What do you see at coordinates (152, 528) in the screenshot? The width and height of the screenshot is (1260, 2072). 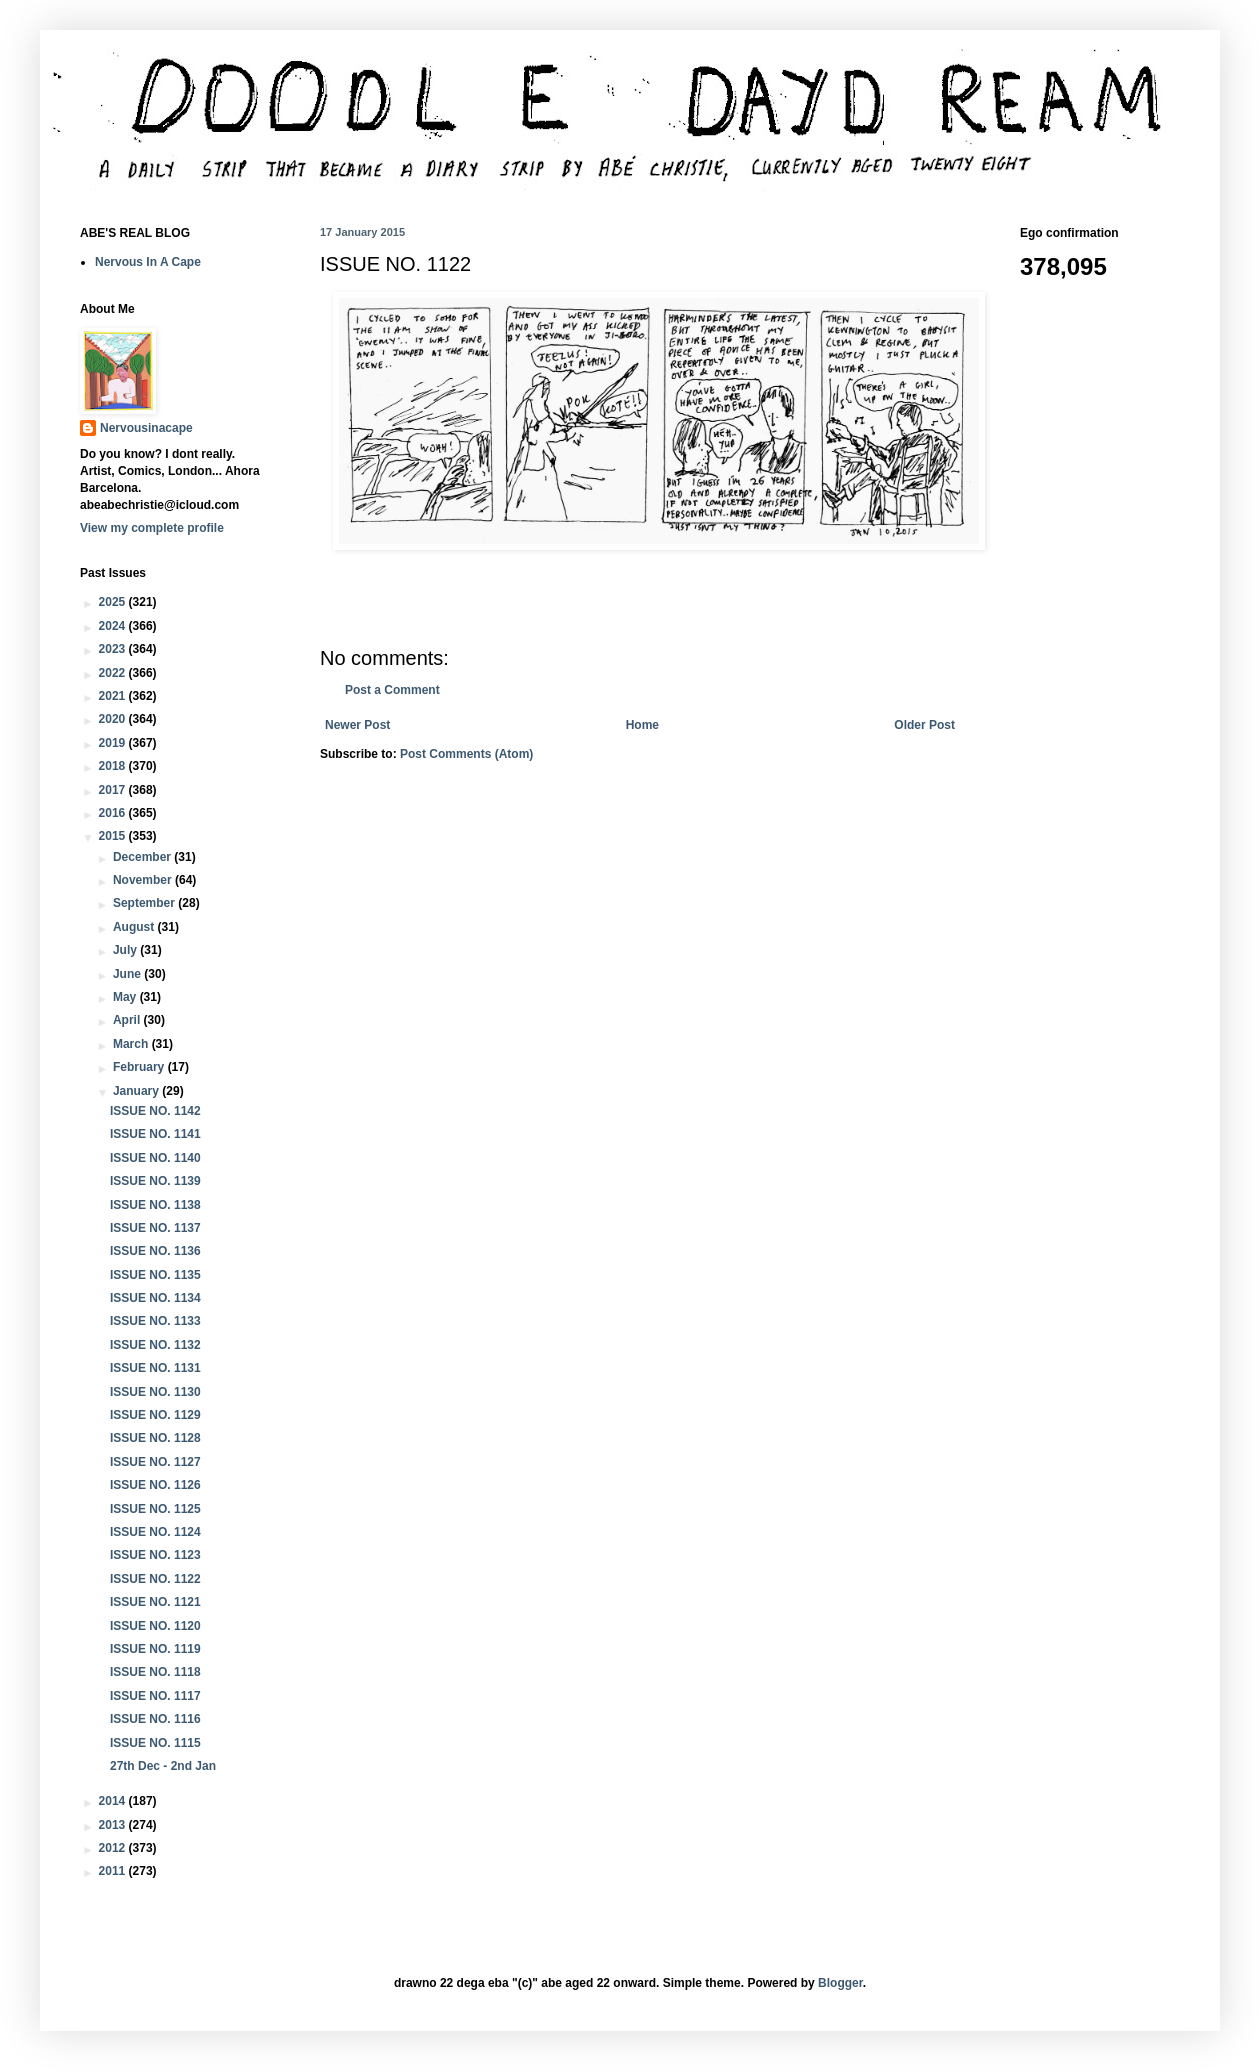 I see `View my complete profile` at bounding box center [152, 528].